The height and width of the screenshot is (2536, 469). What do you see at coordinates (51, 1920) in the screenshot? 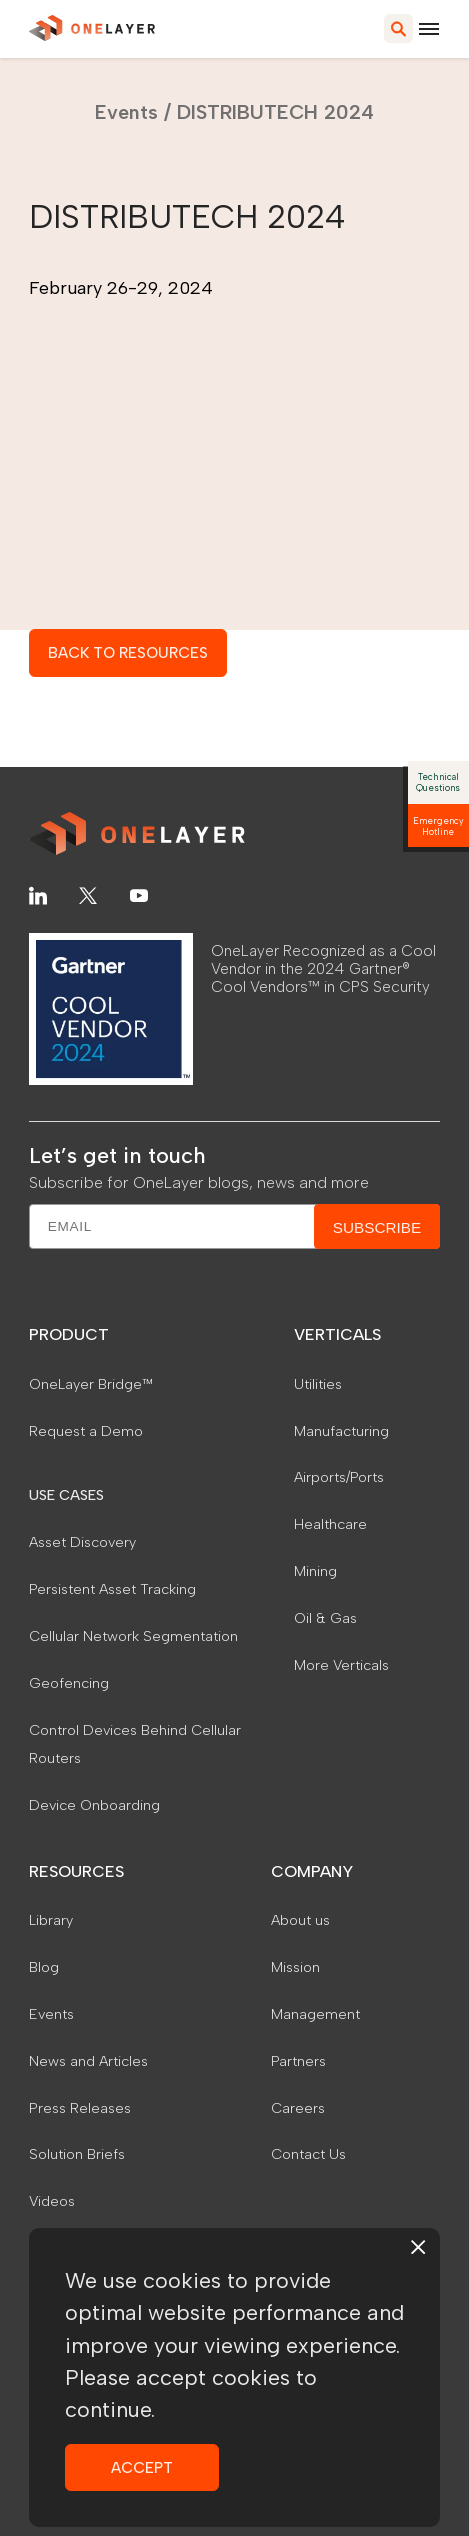
I see `Library` at bounding box center [51, 1920].